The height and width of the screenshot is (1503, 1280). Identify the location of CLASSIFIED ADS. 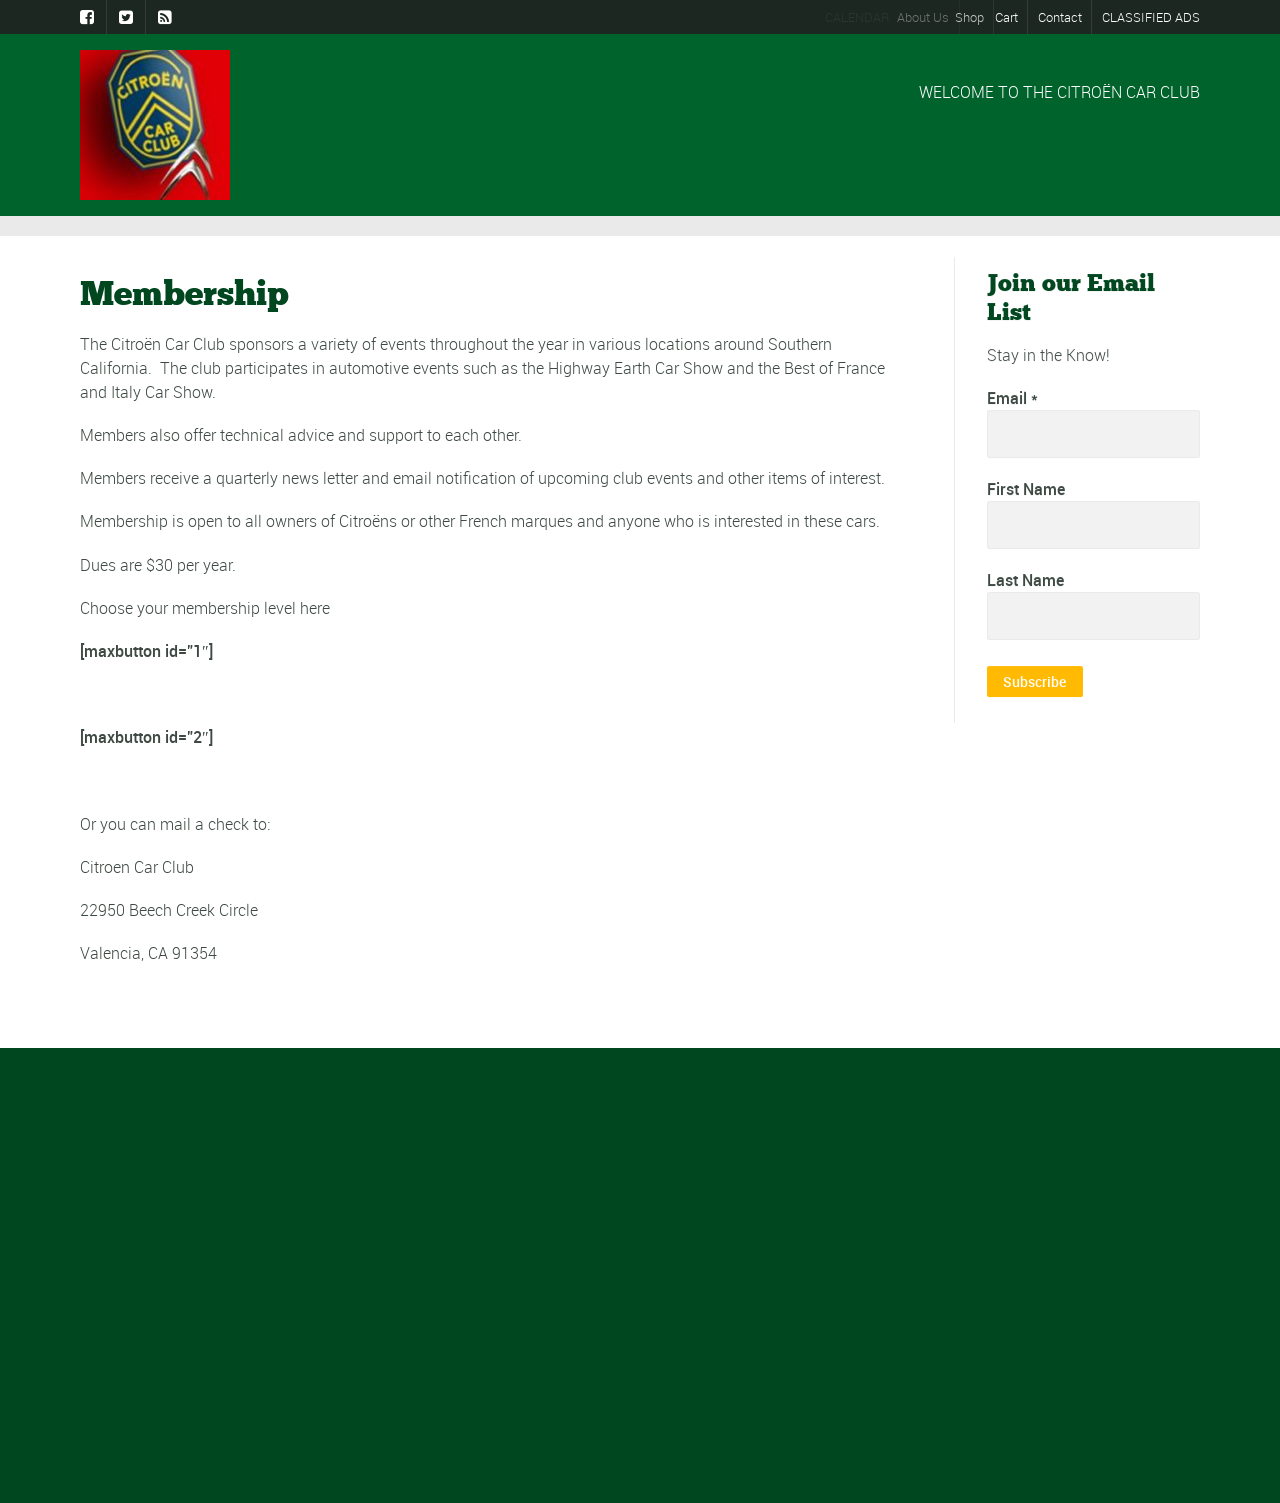
(1151, 17).